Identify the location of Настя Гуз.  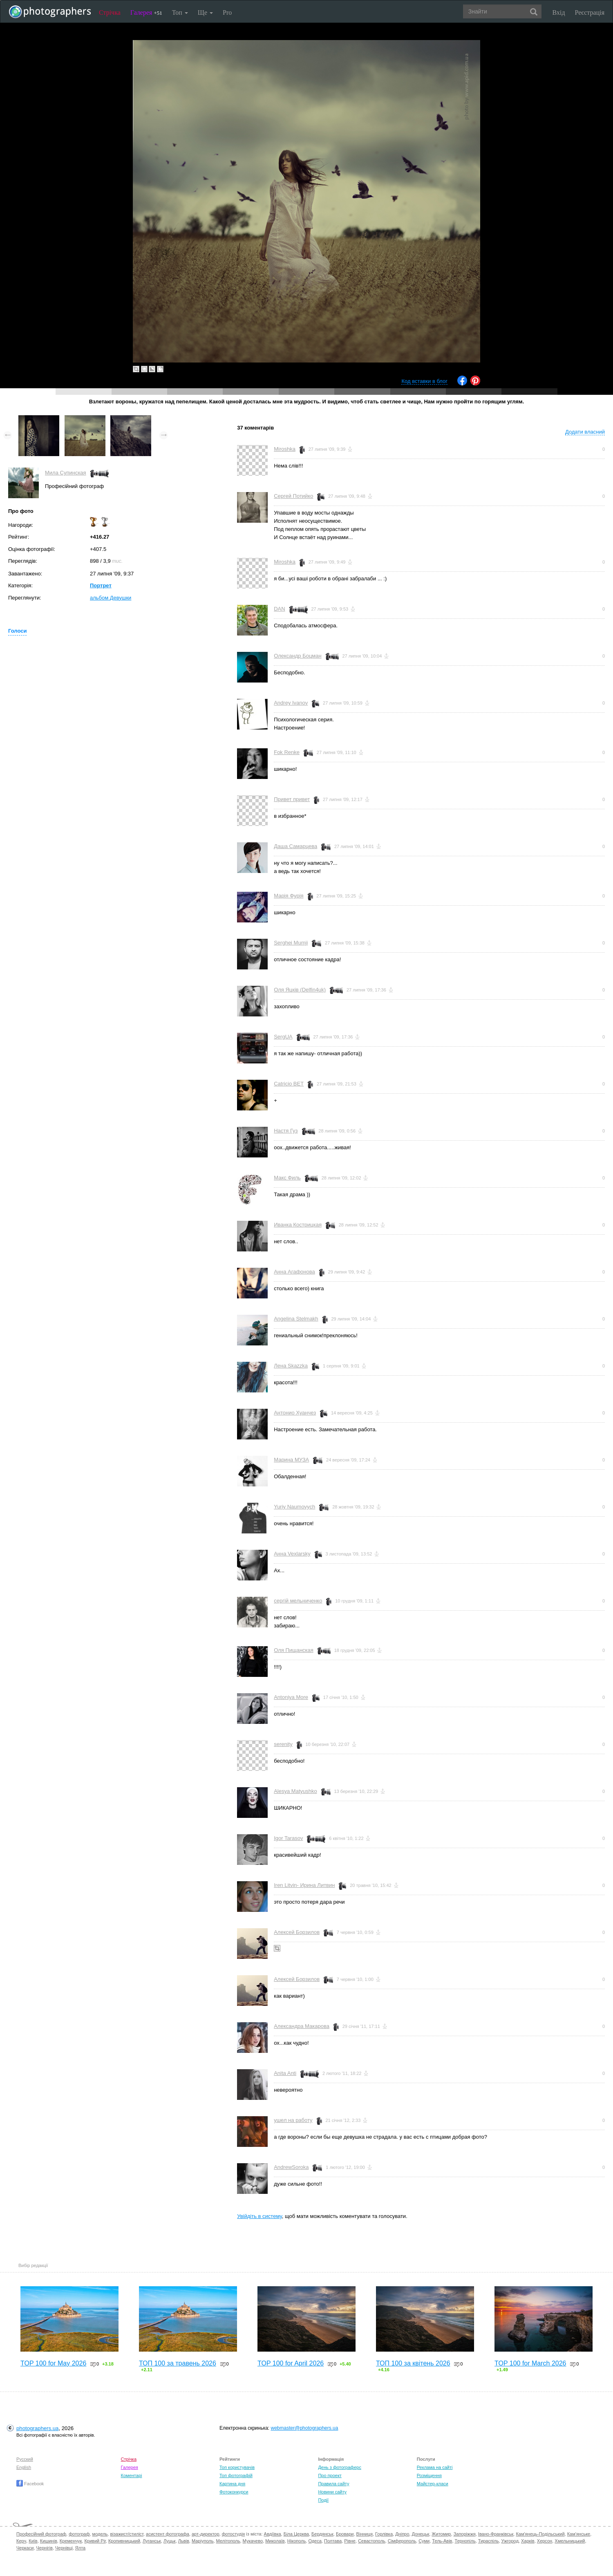
(286, 1131).